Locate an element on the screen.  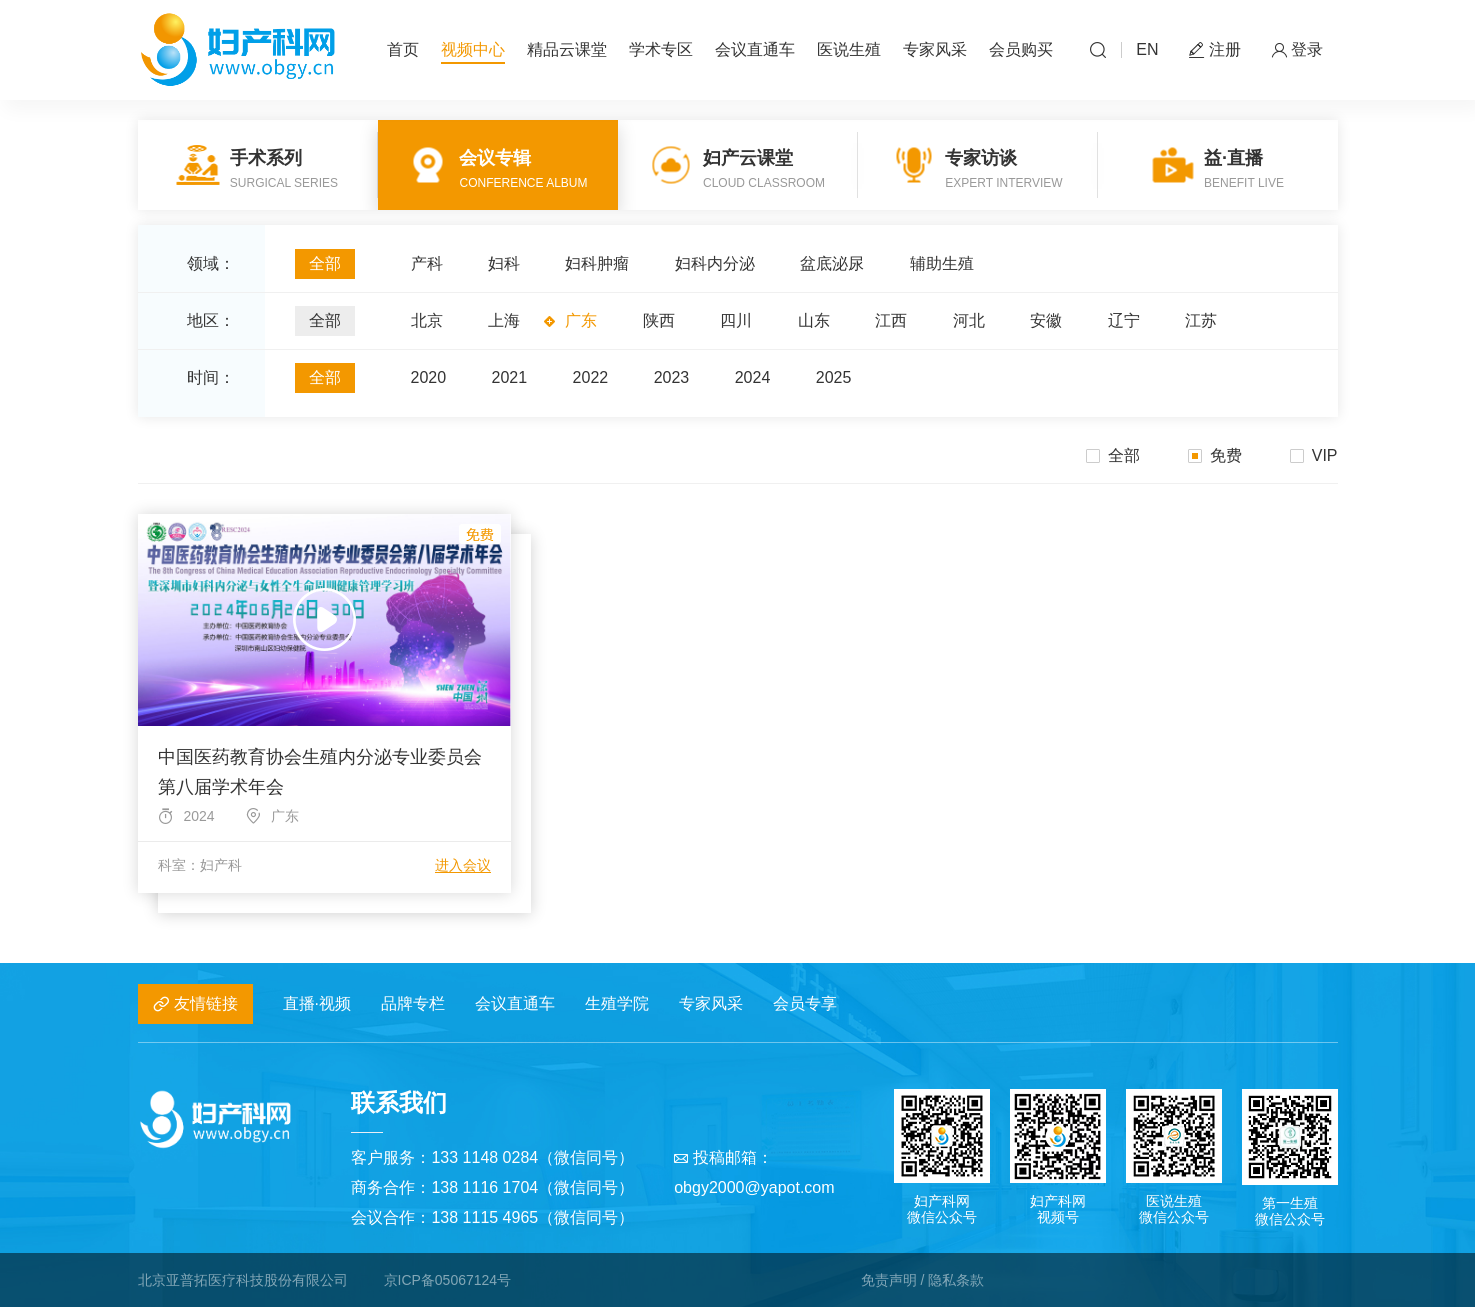
辅助生殖 is located at coordinates (942, 263).